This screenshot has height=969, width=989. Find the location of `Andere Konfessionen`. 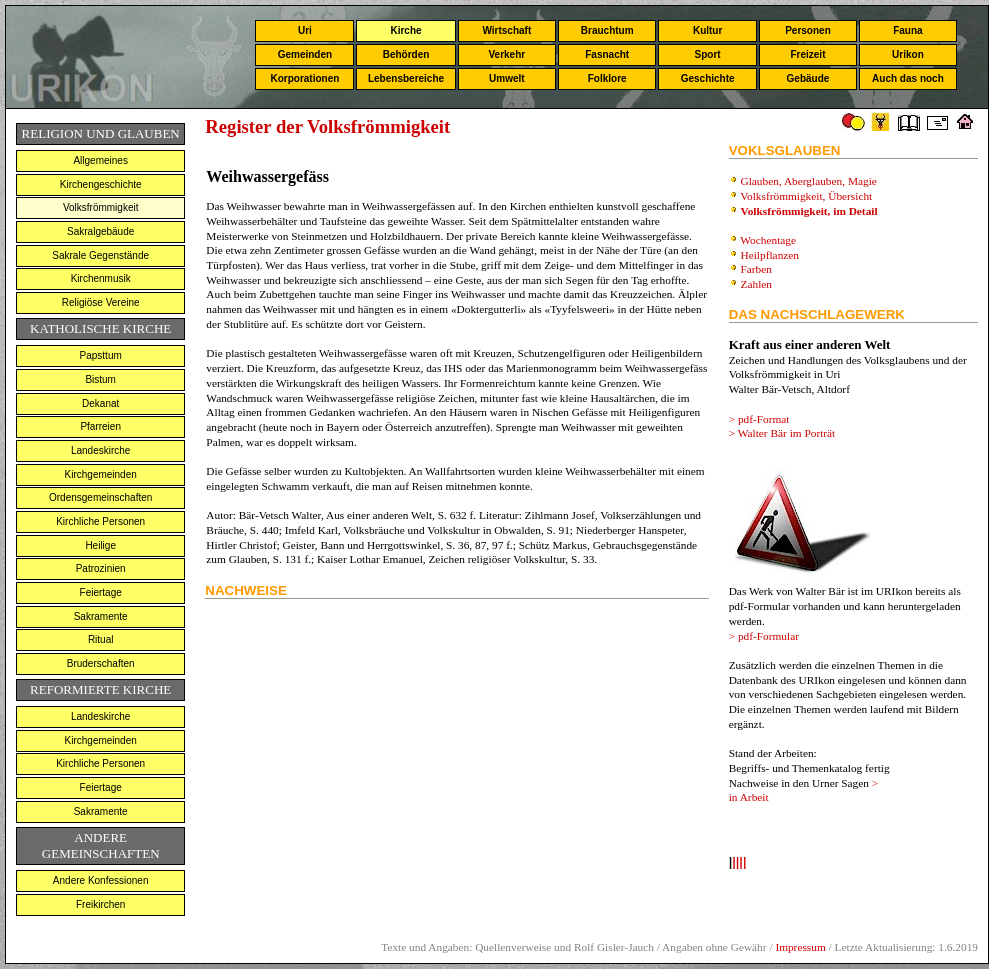

Andere Konfessionen is located at coordinates (101, 880).